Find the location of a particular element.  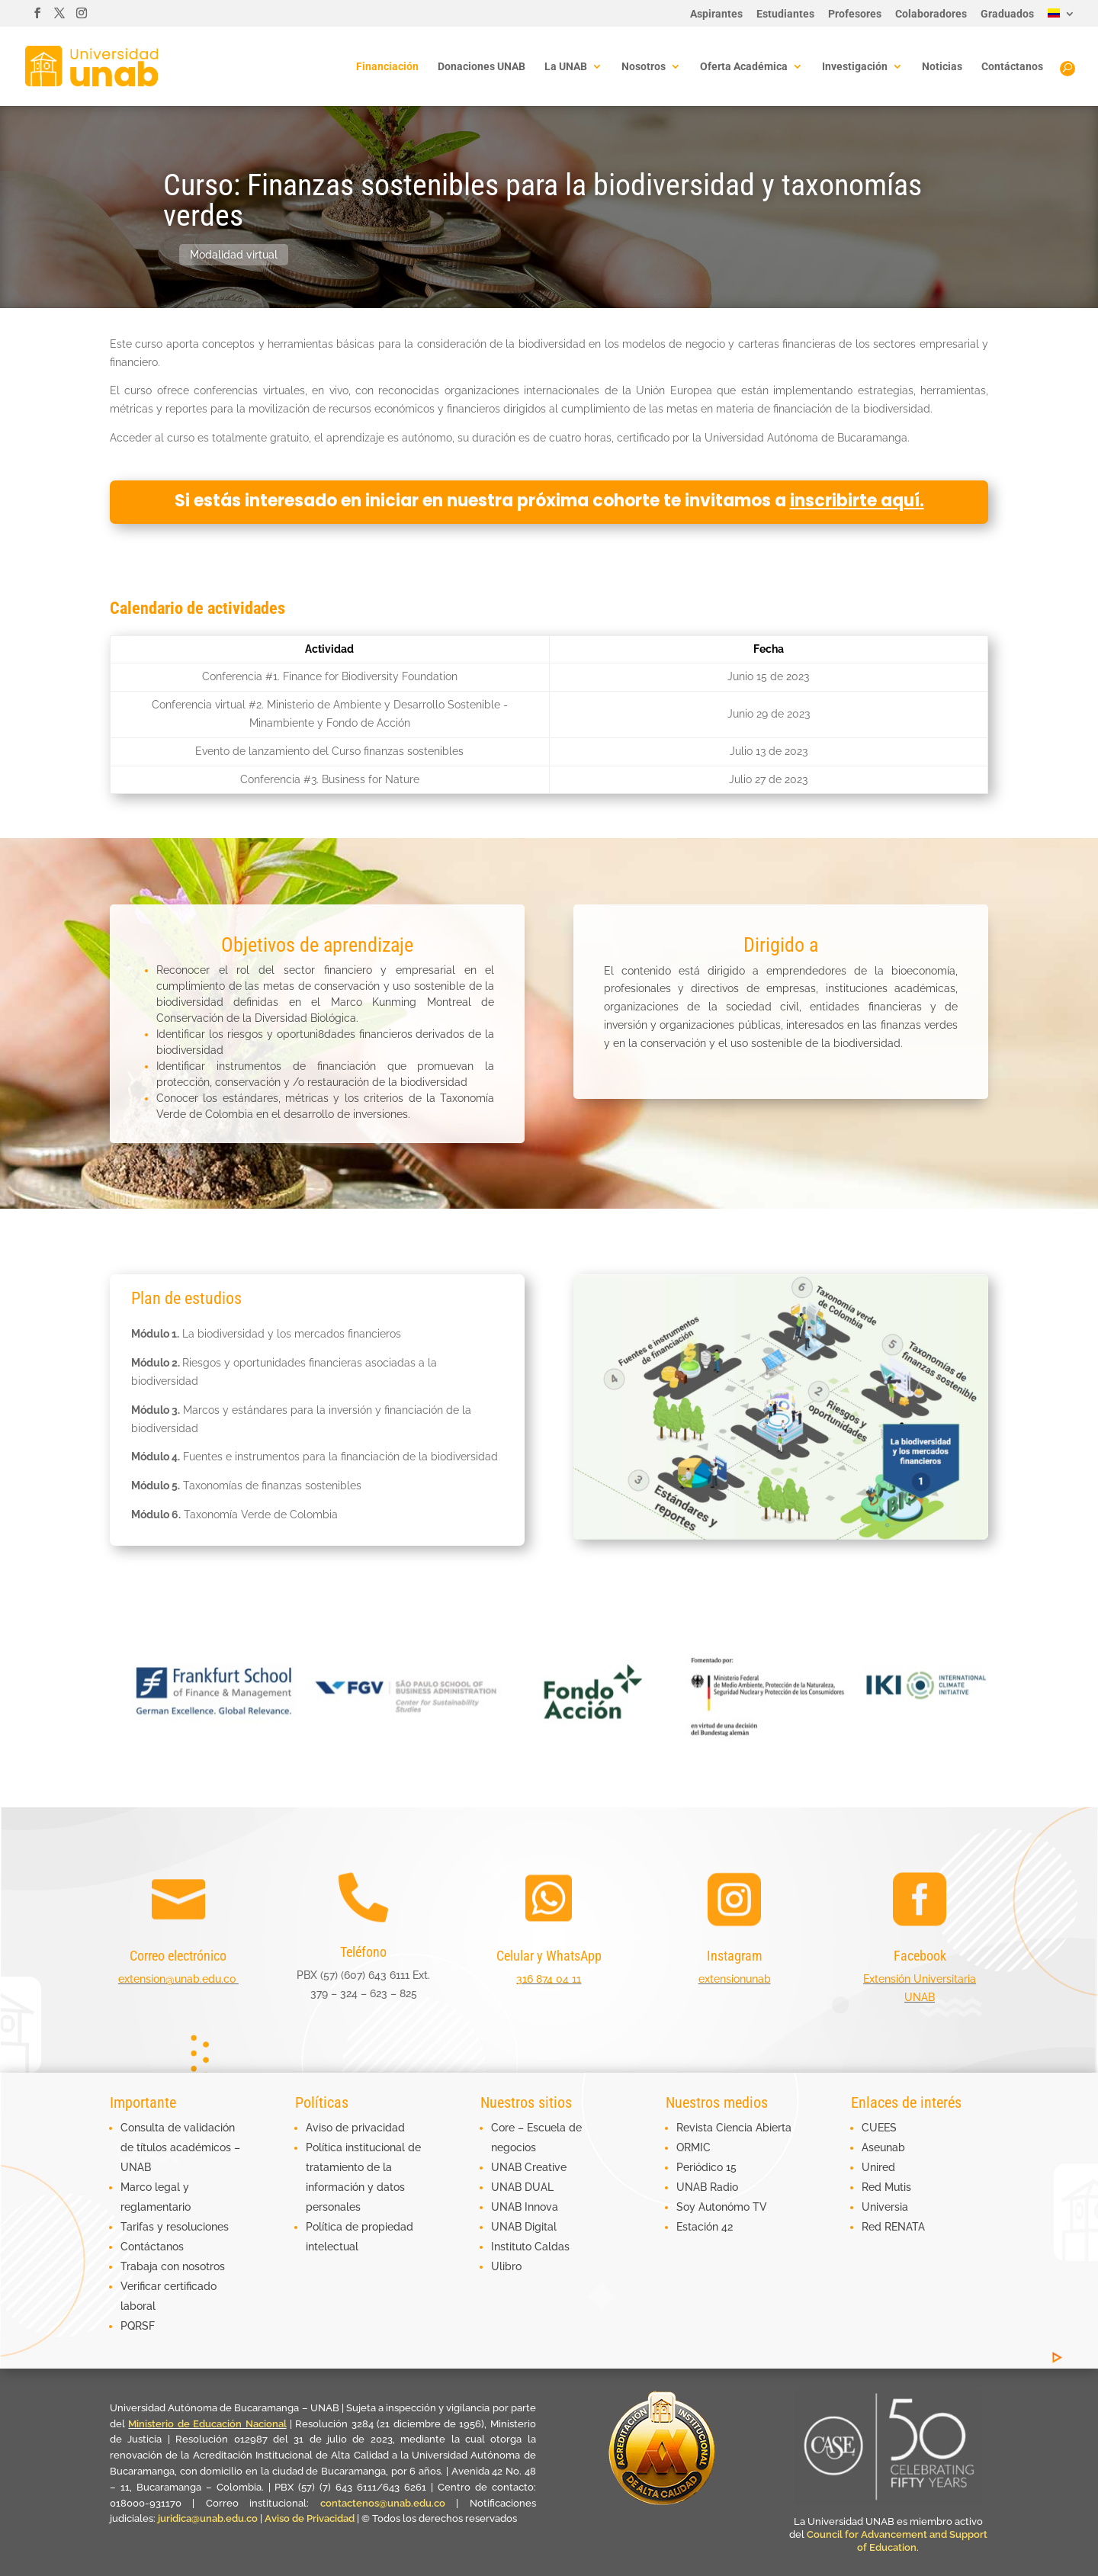

PQRSF is located at coordinates (137, 2326).